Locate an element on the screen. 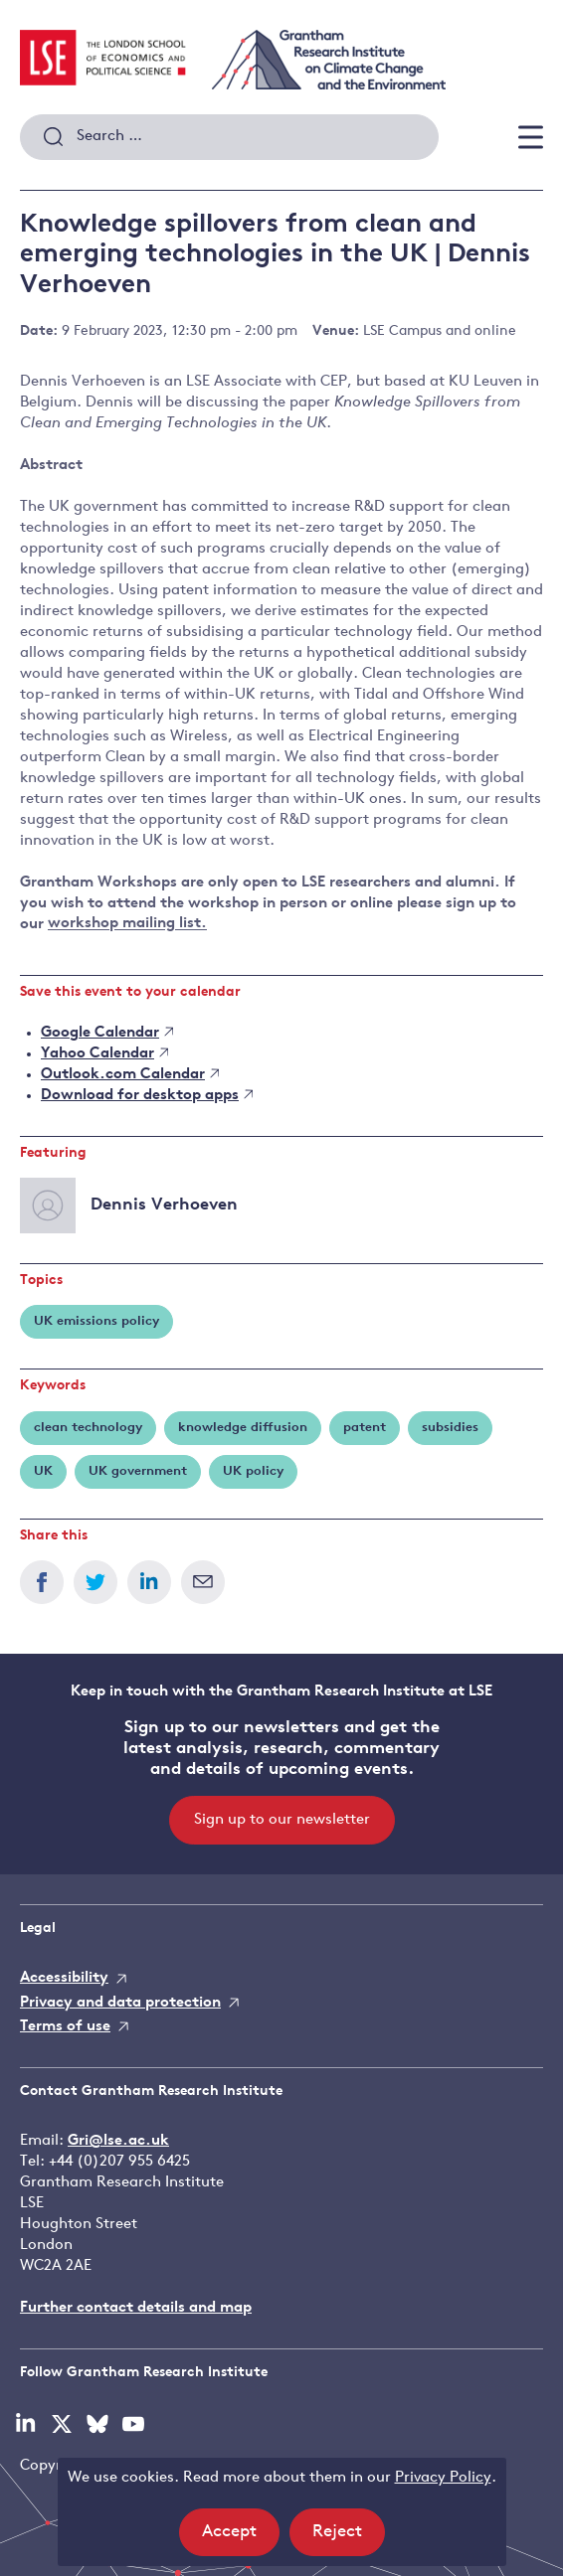 The image size is (563, 2576). workshop mailing list. is located at coordinates (127, 924).